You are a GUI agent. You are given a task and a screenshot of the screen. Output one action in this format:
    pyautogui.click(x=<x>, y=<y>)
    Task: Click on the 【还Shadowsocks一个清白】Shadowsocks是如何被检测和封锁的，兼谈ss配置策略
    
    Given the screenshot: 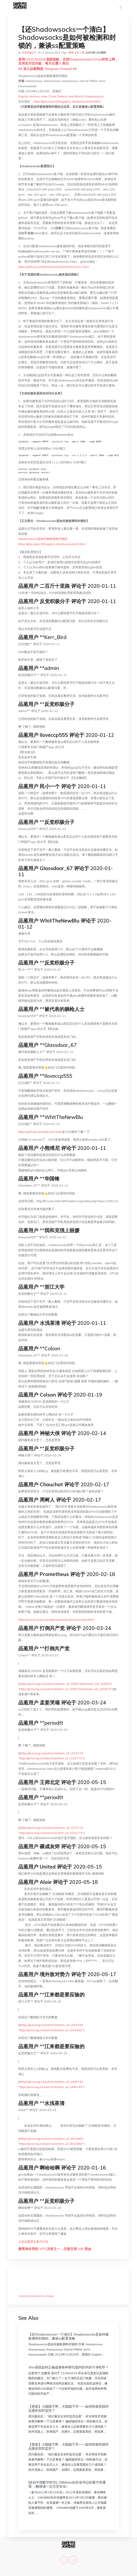 What is the action you would take?
    pyautogui.click(x=68, y=2336)
    